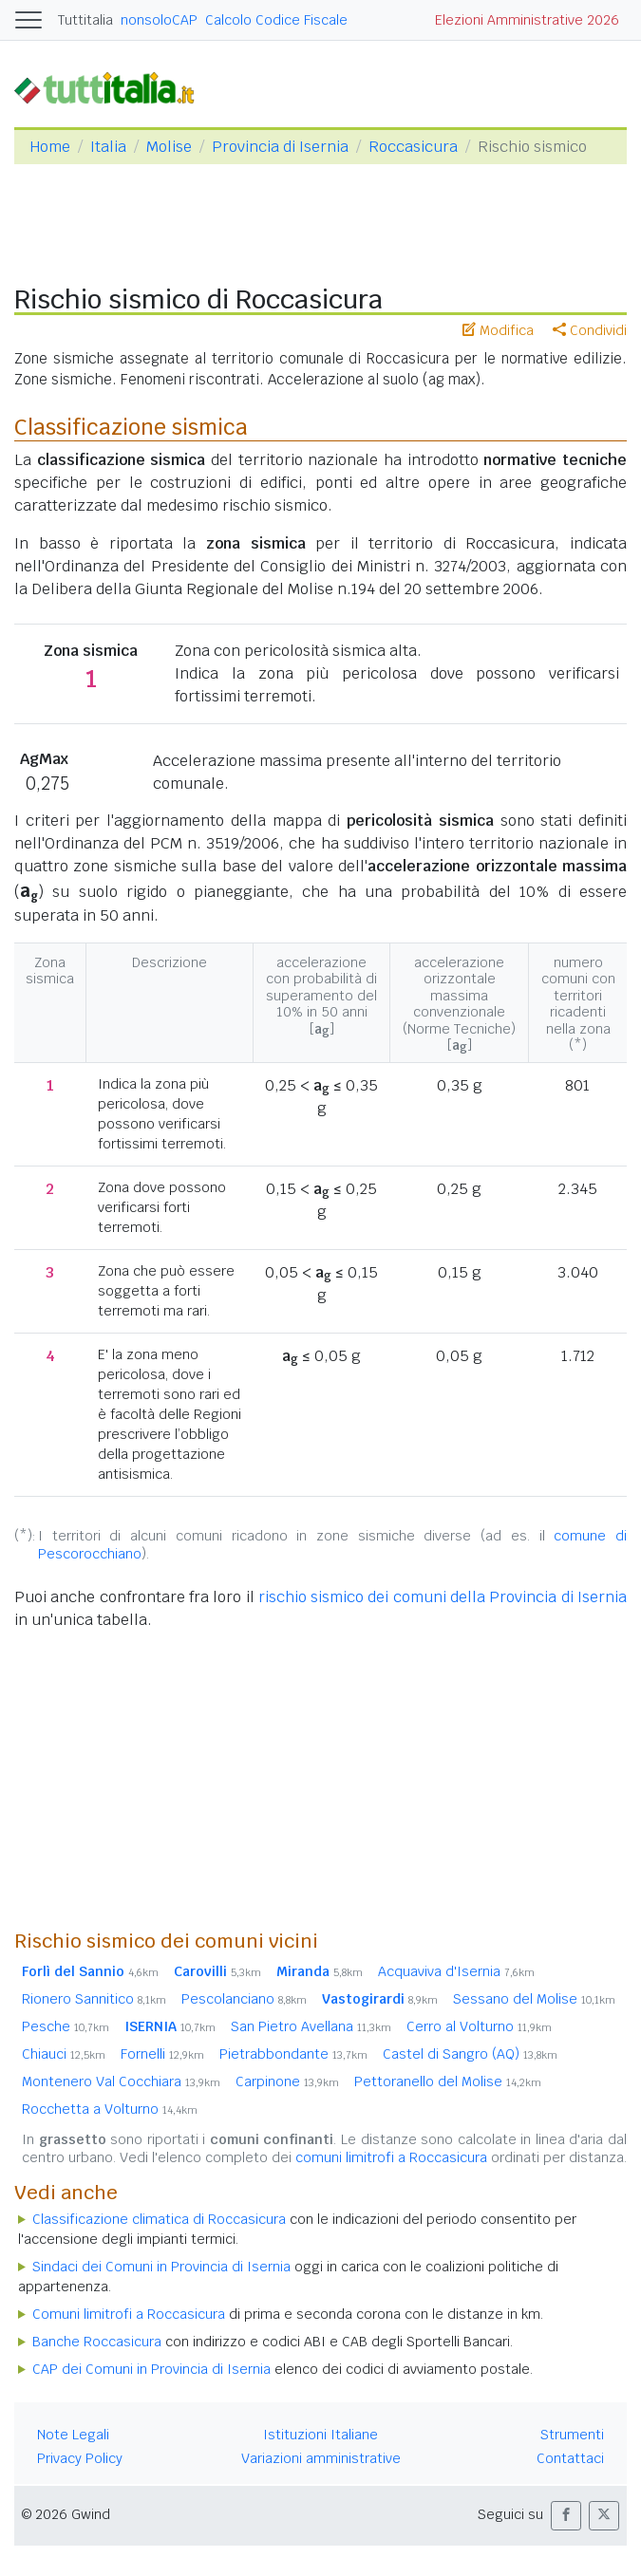 The width and height of the screenshot is (641, 2576). What do you see at coordinates (391, 2157) in the screenshot?
I see `comuni limitrofi a Roccasicura` at bounding box center [391, 2157].